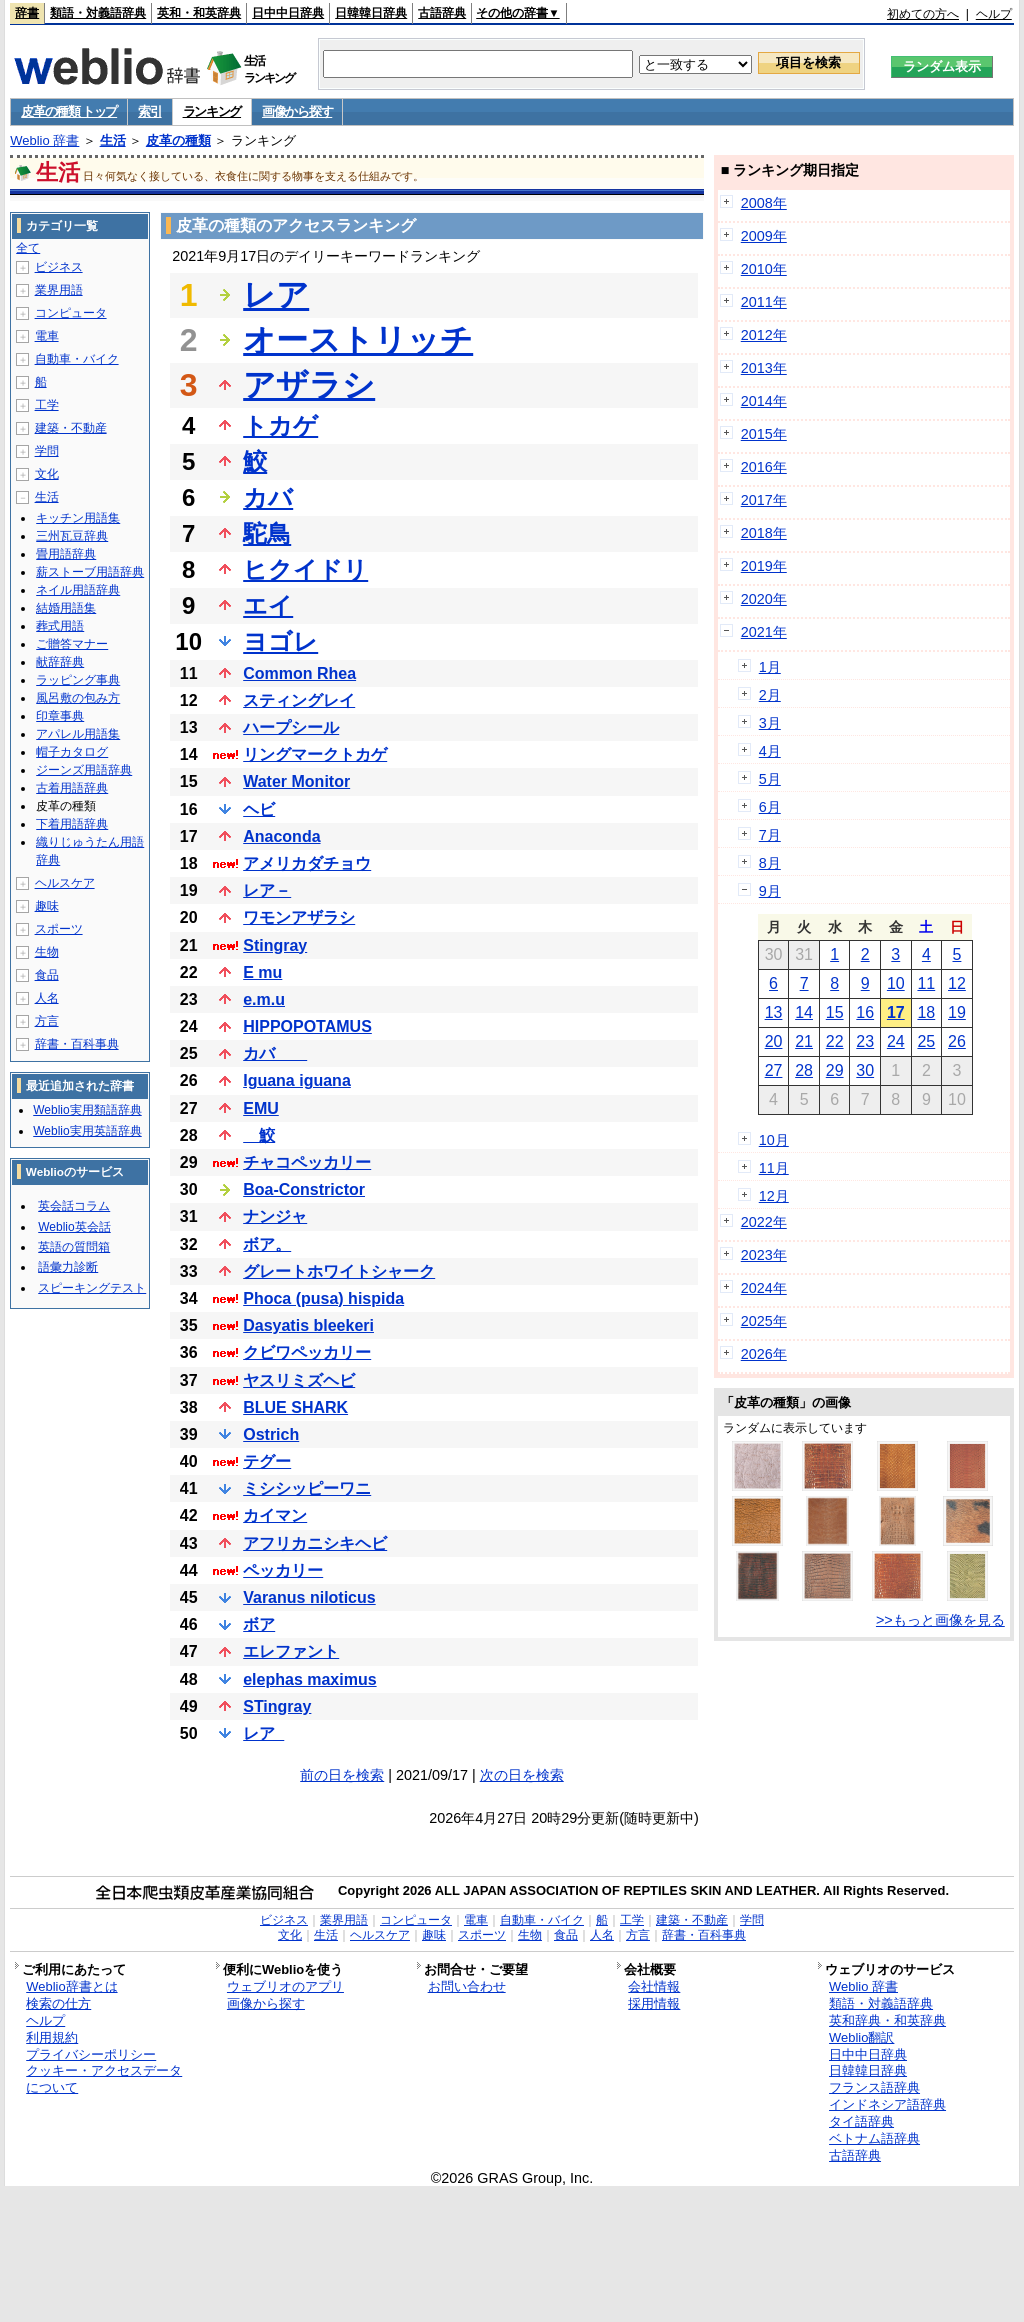 The image size is (1024, 2322). I want to click on 結婚用語集, so click(66, 608).